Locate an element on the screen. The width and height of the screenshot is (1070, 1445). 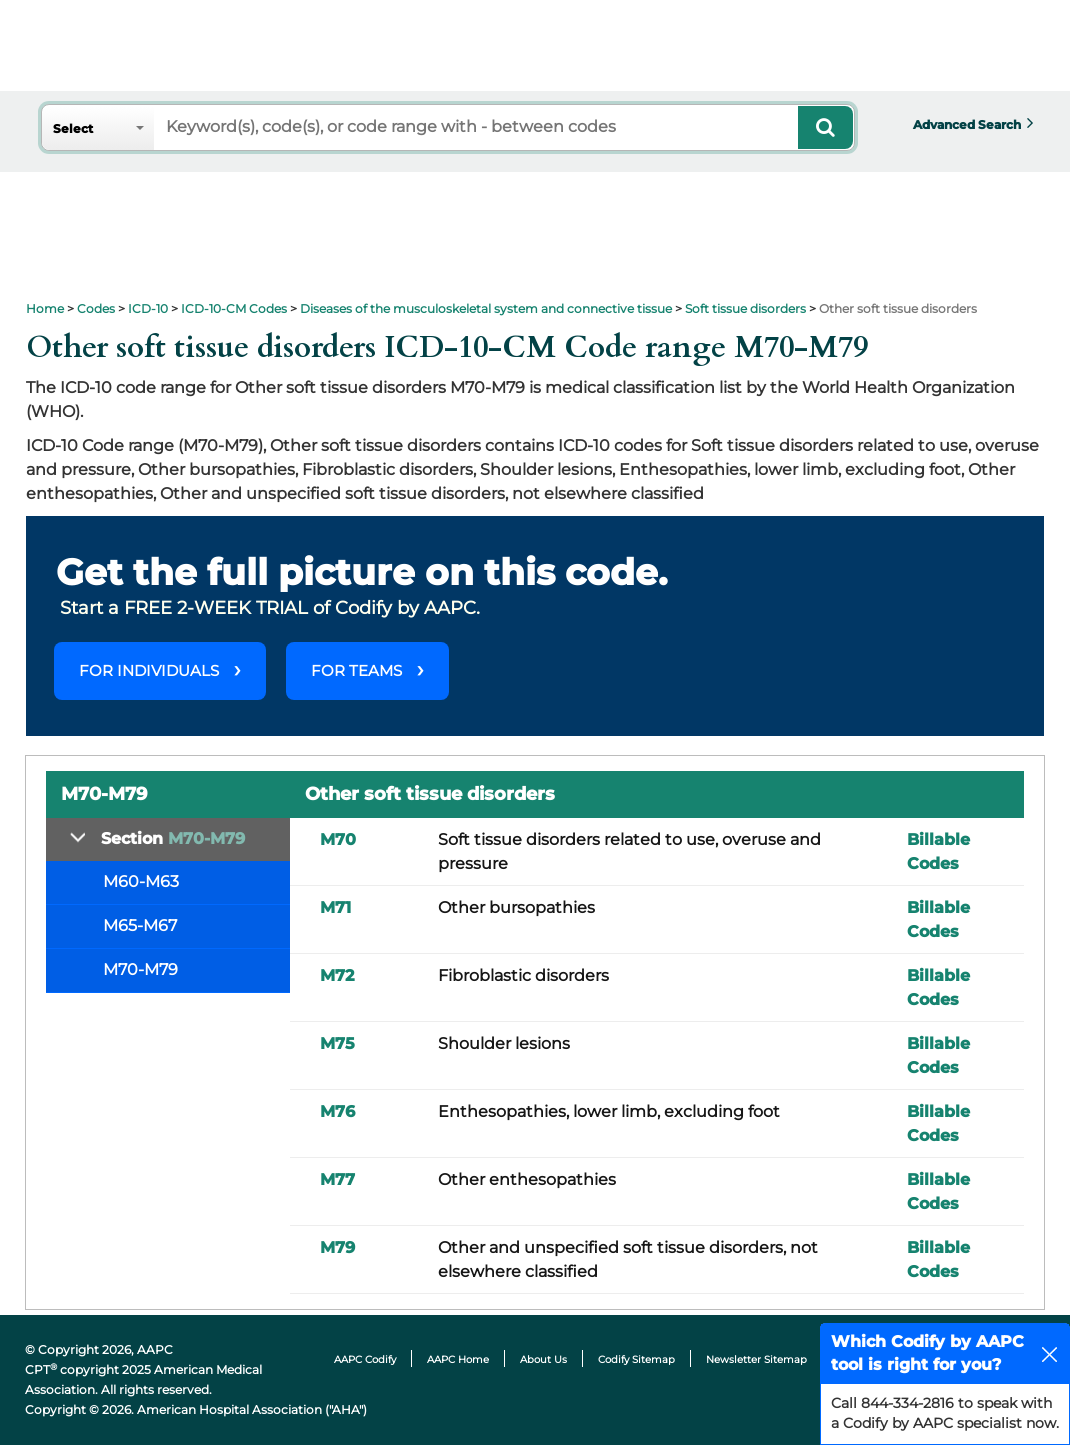
FOR INDIVIDUALS is located at coordinates (149, 670).